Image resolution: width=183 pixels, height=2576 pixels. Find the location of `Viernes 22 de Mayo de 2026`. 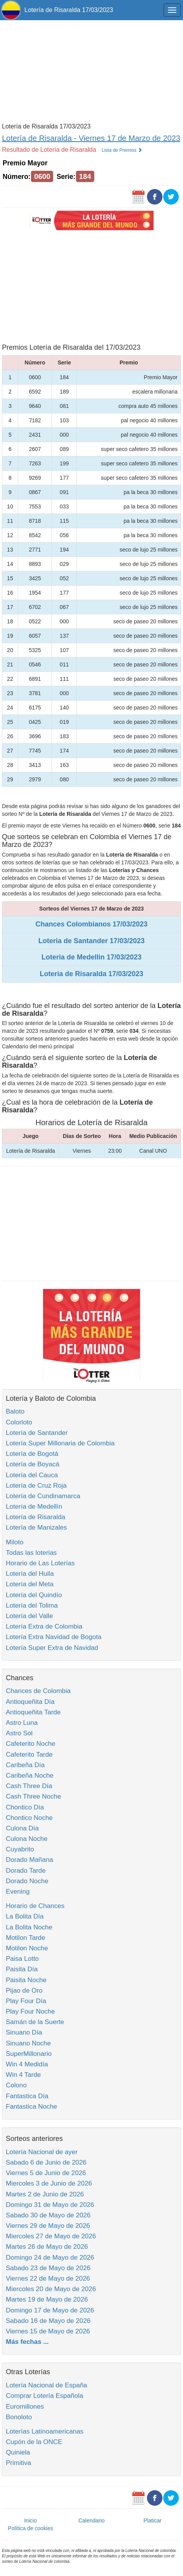

Viernes 22 de Mayo de 2026 is located at coordinates (48, 2278).